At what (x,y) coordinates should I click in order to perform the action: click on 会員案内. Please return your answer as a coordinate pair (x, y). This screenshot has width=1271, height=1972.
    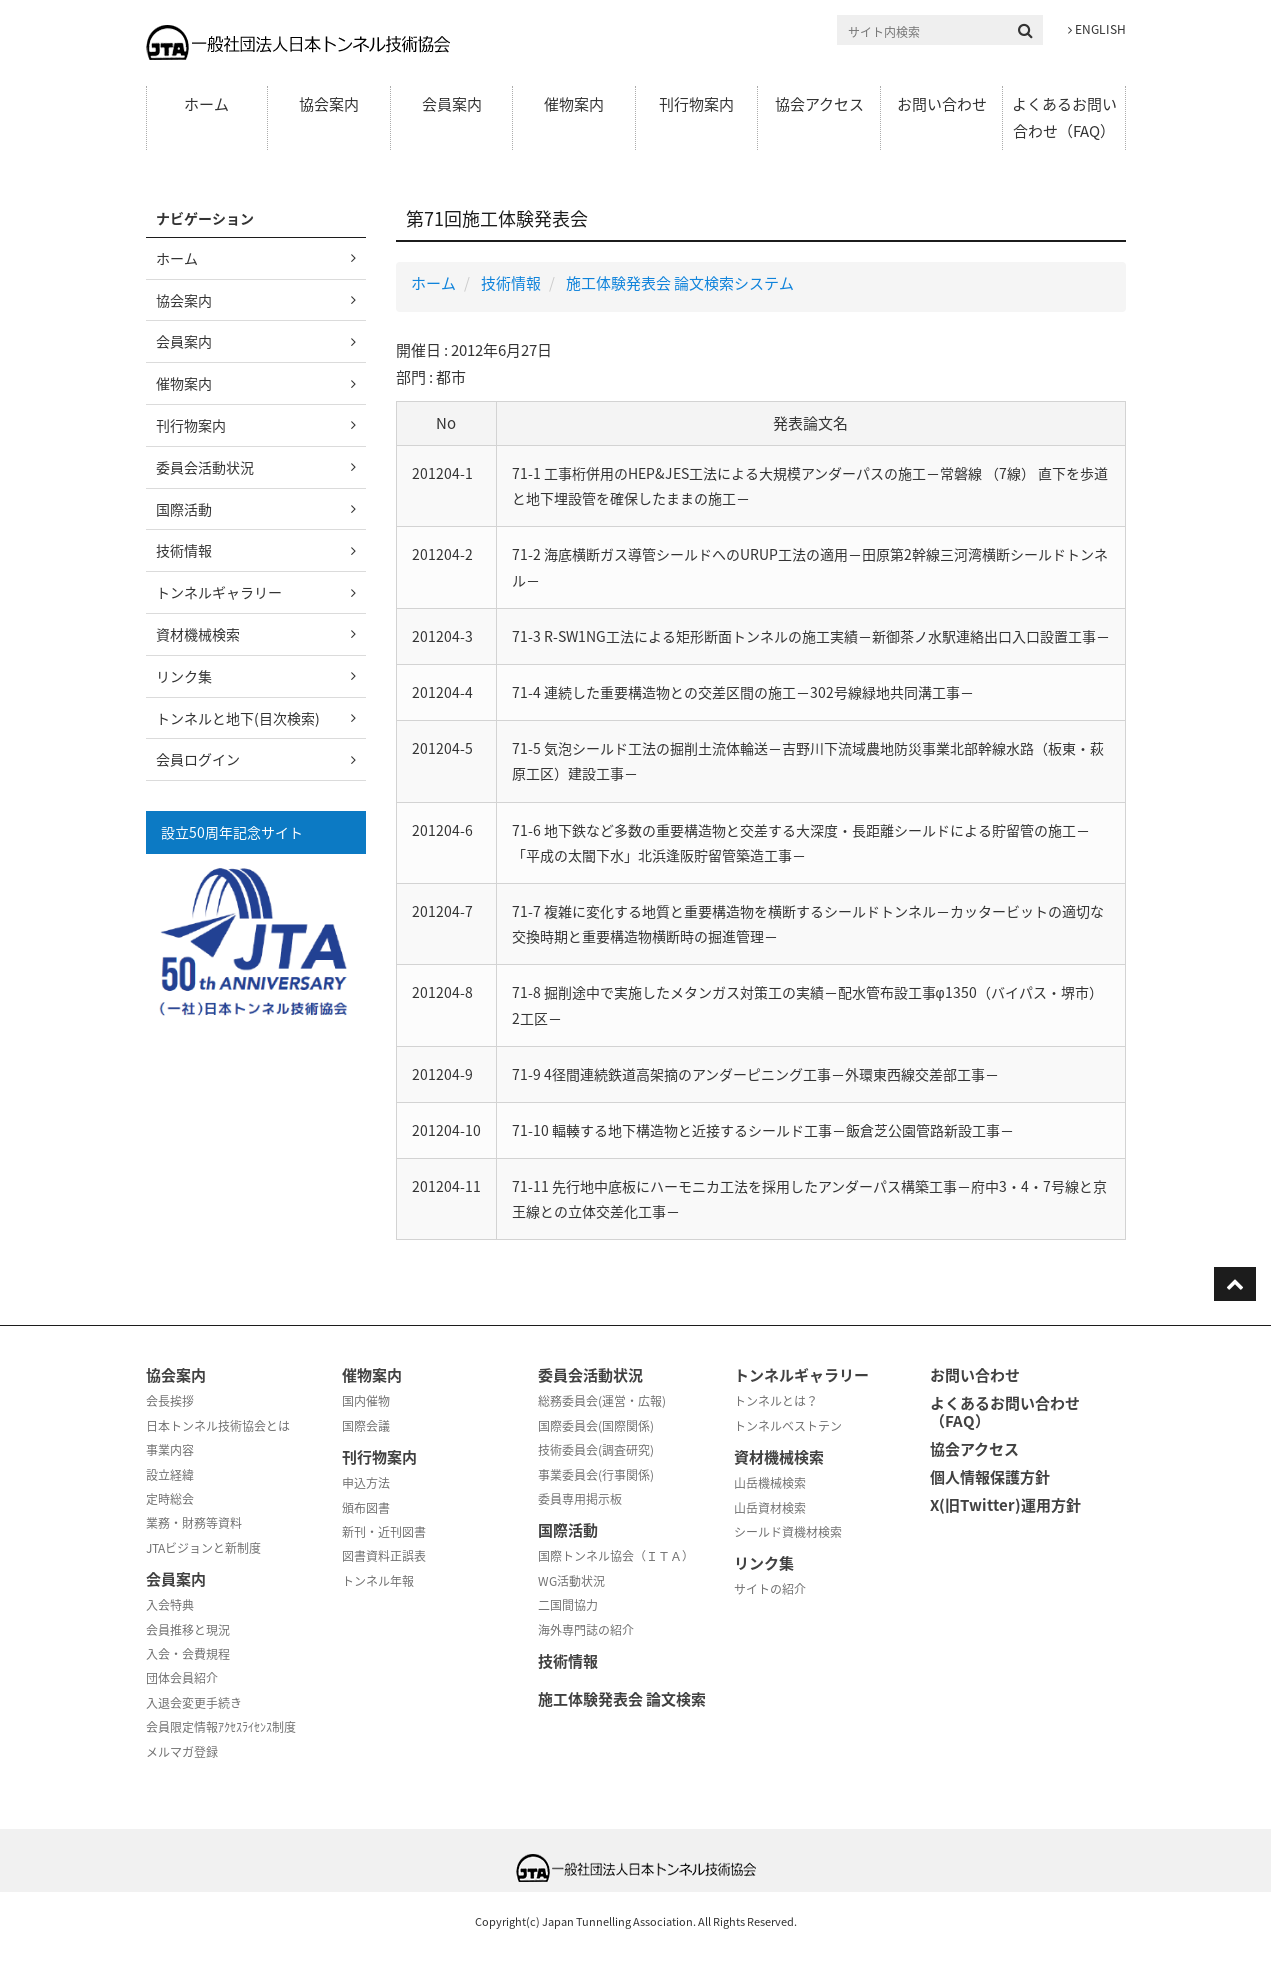
    Looking at the image, I should click on (452, 104).